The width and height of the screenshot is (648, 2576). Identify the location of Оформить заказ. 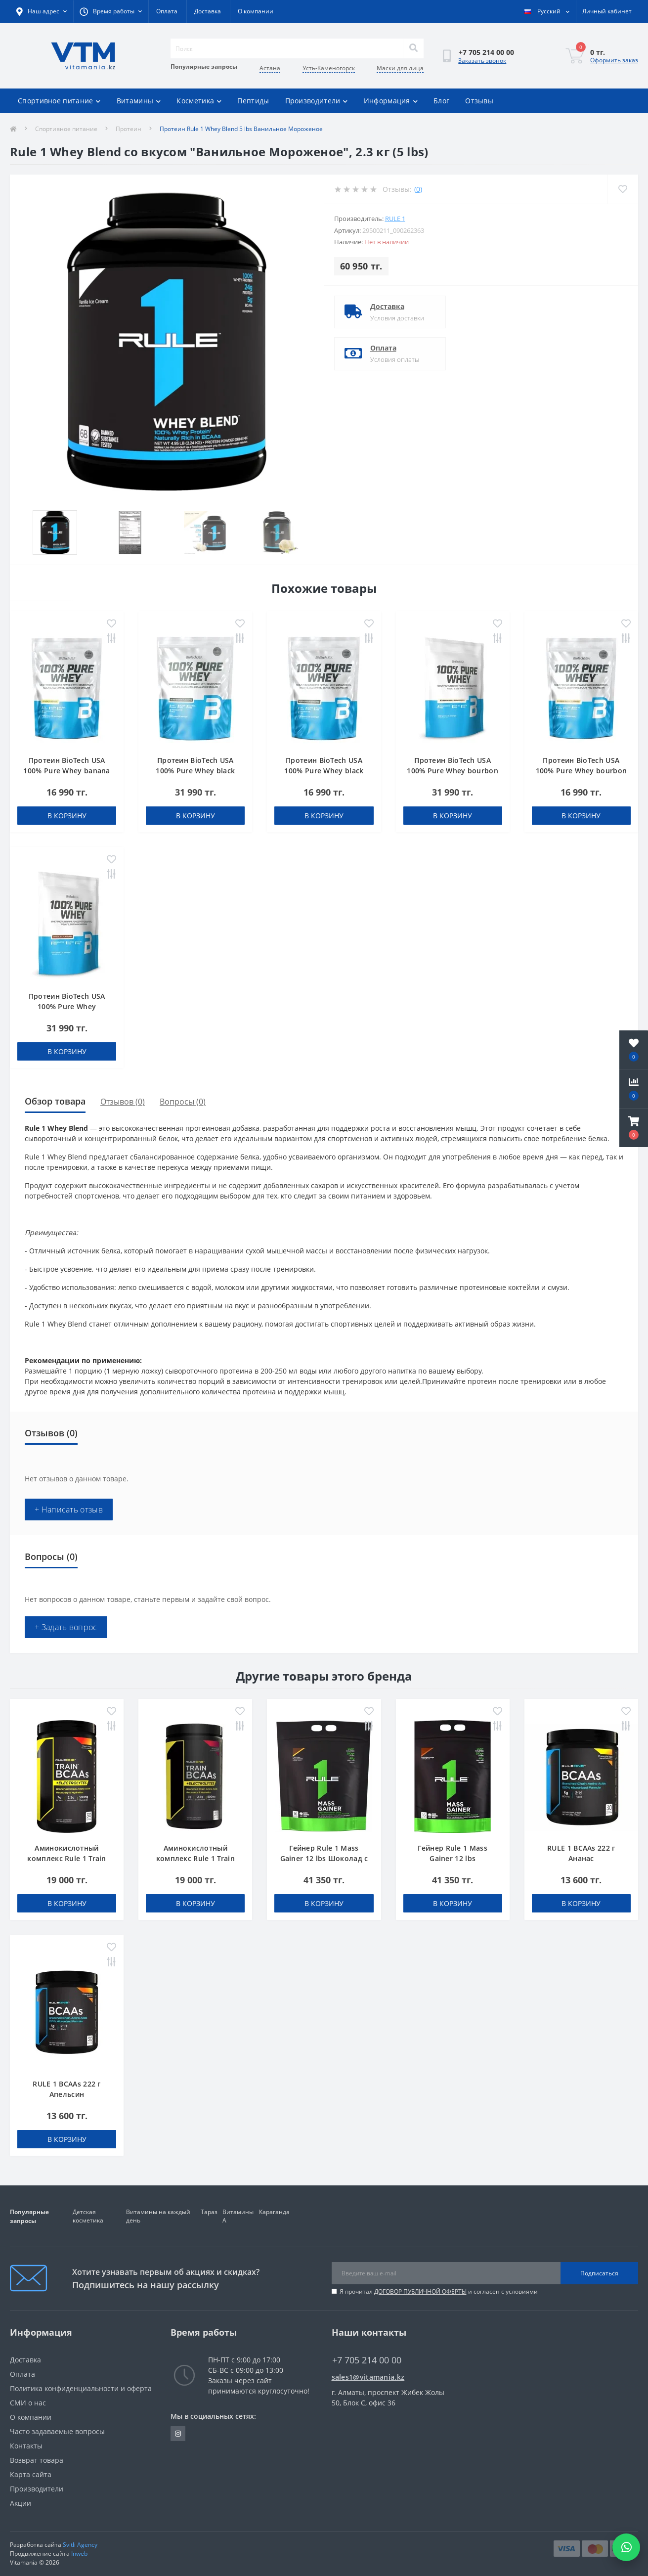
(614, 60).